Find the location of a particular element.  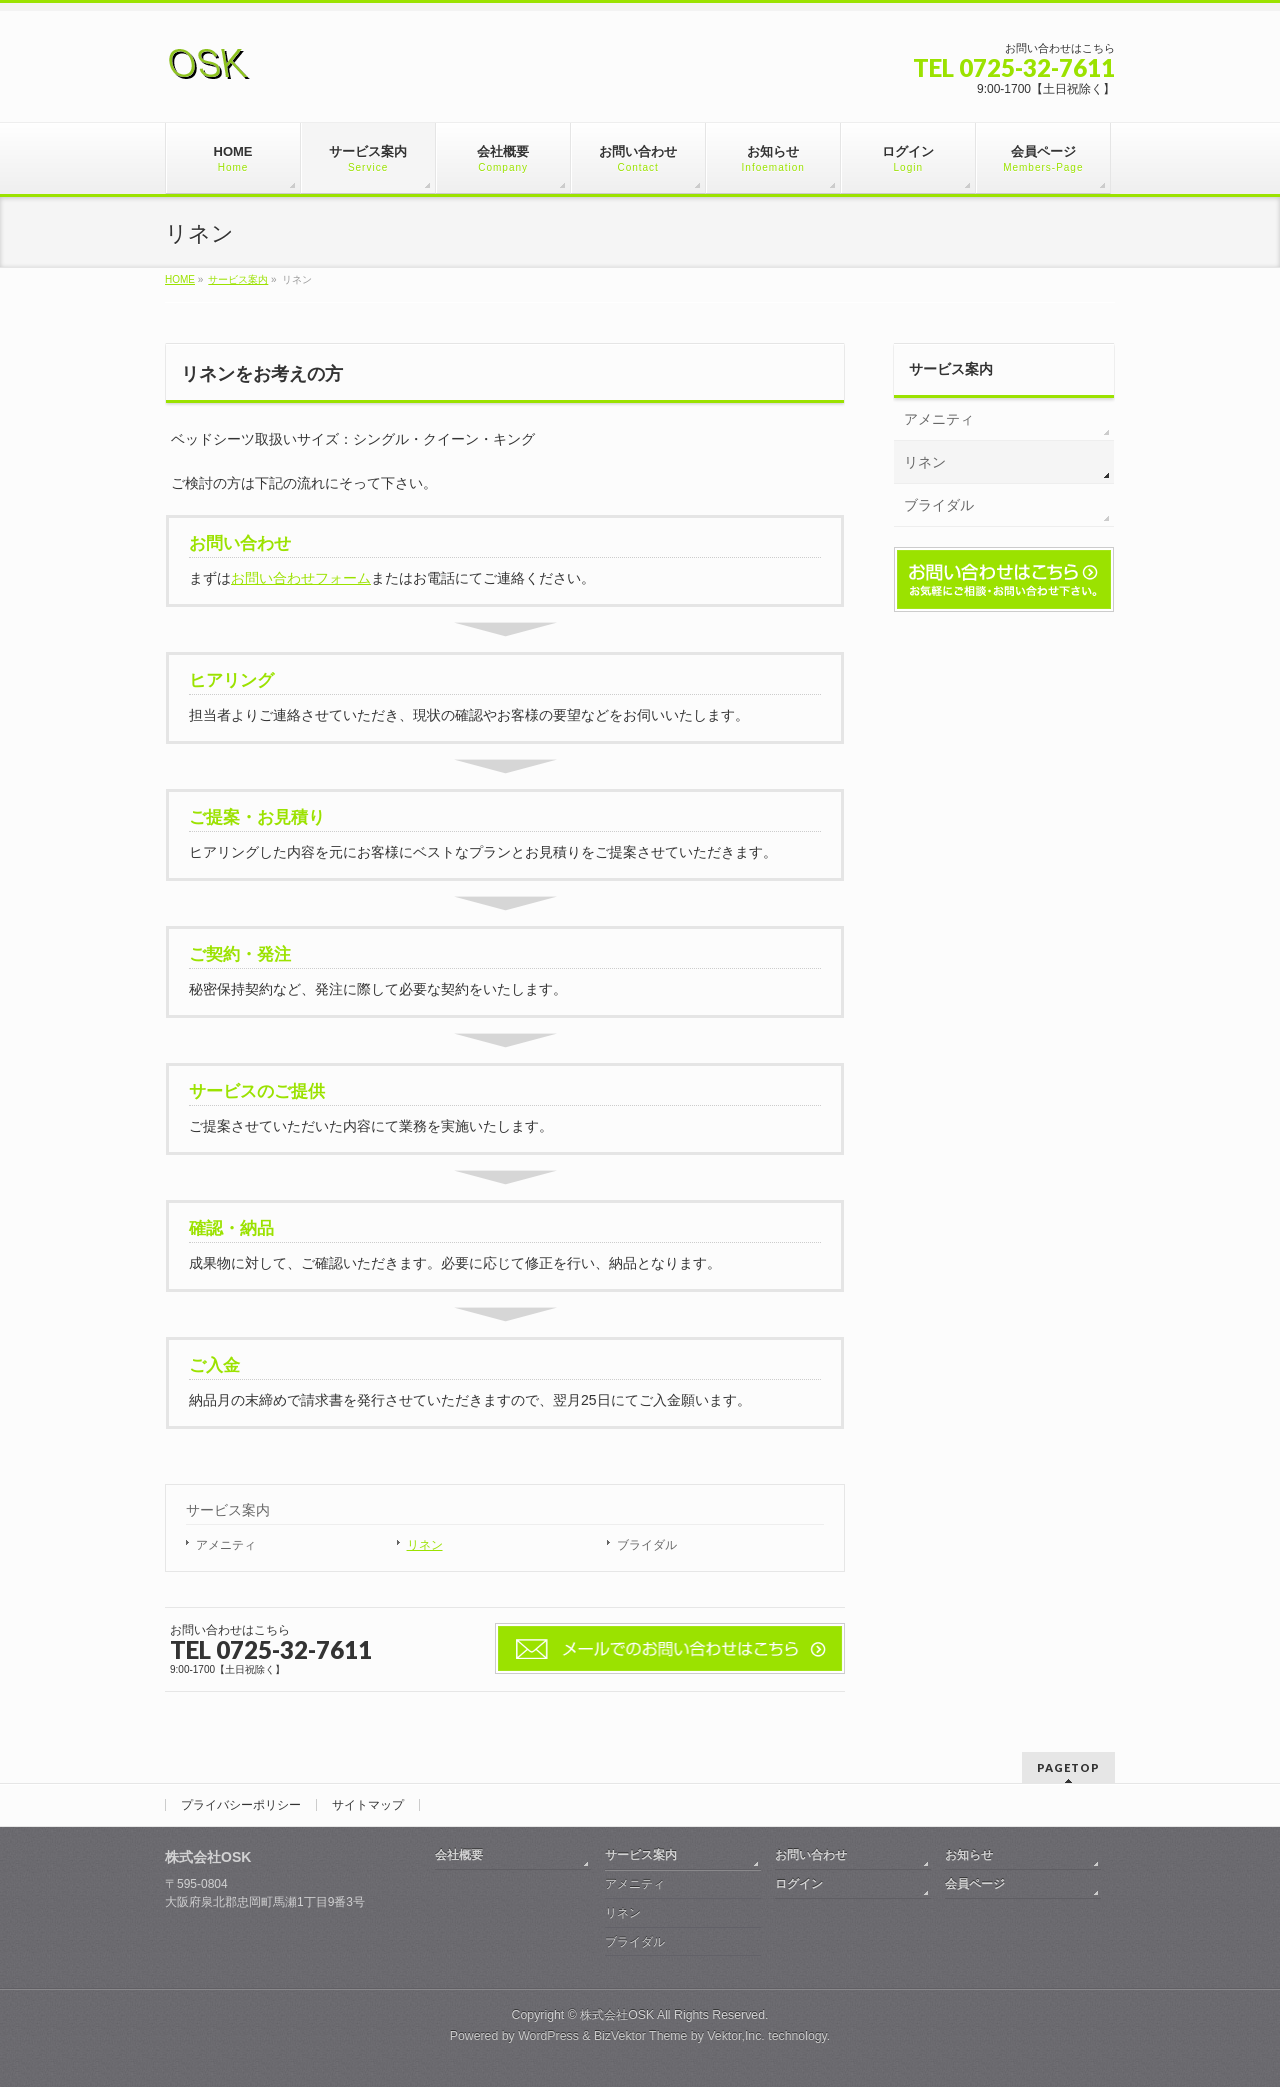

BizVektor Theme is located at coordinates (641, 2036).